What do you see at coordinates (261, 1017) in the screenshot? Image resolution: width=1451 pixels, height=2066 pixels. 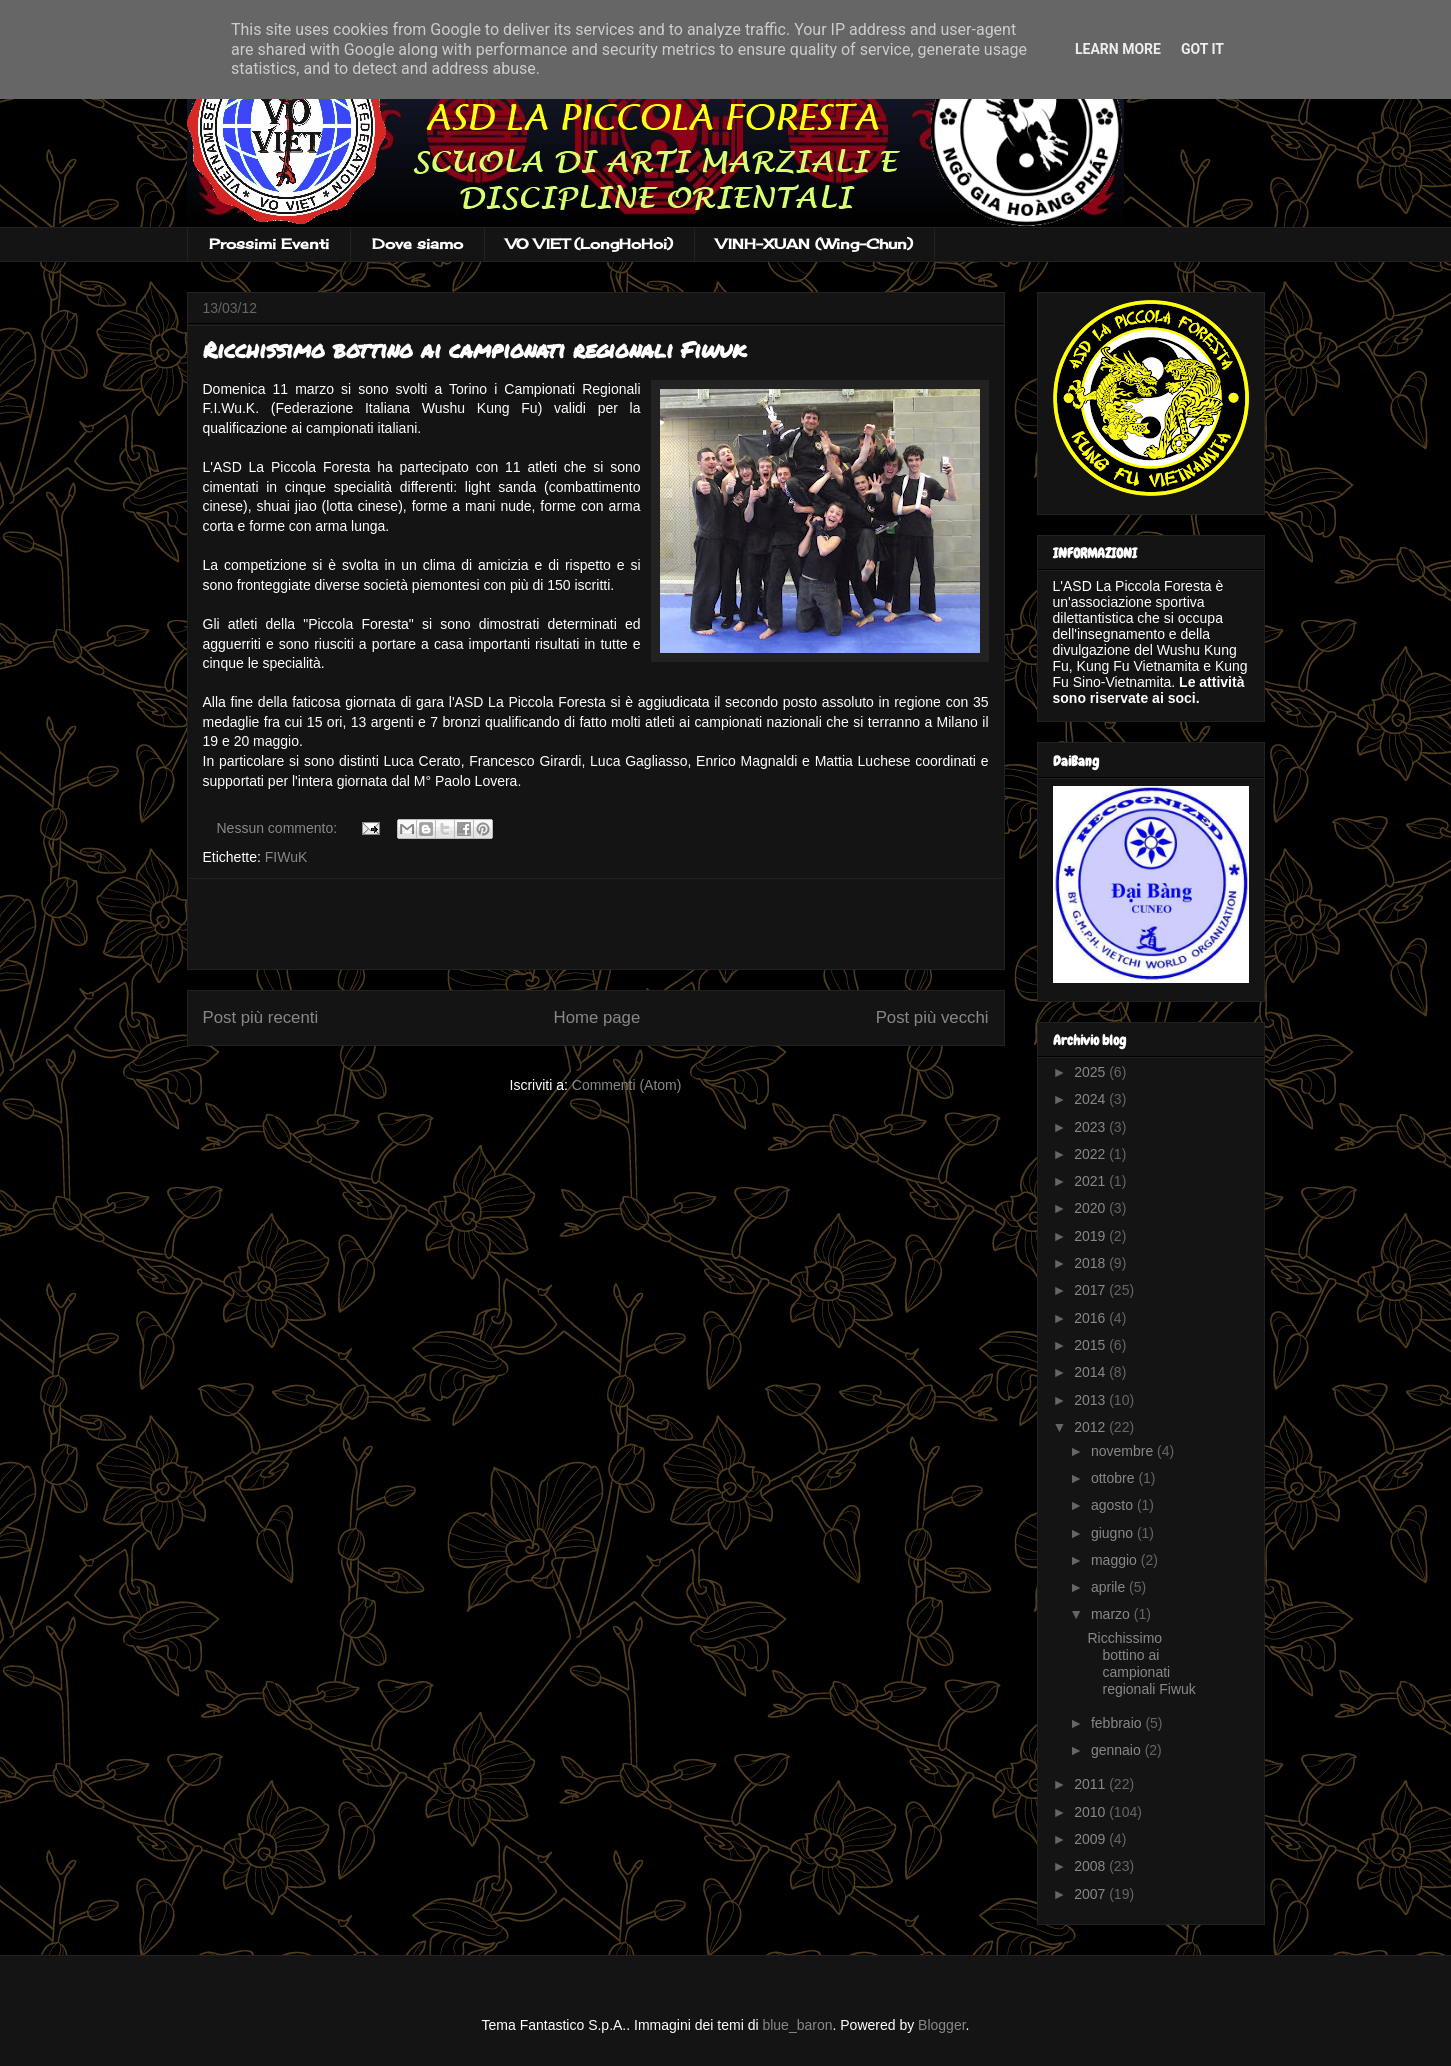 I see `Post più recenti` at bounding box center [261, 1017].